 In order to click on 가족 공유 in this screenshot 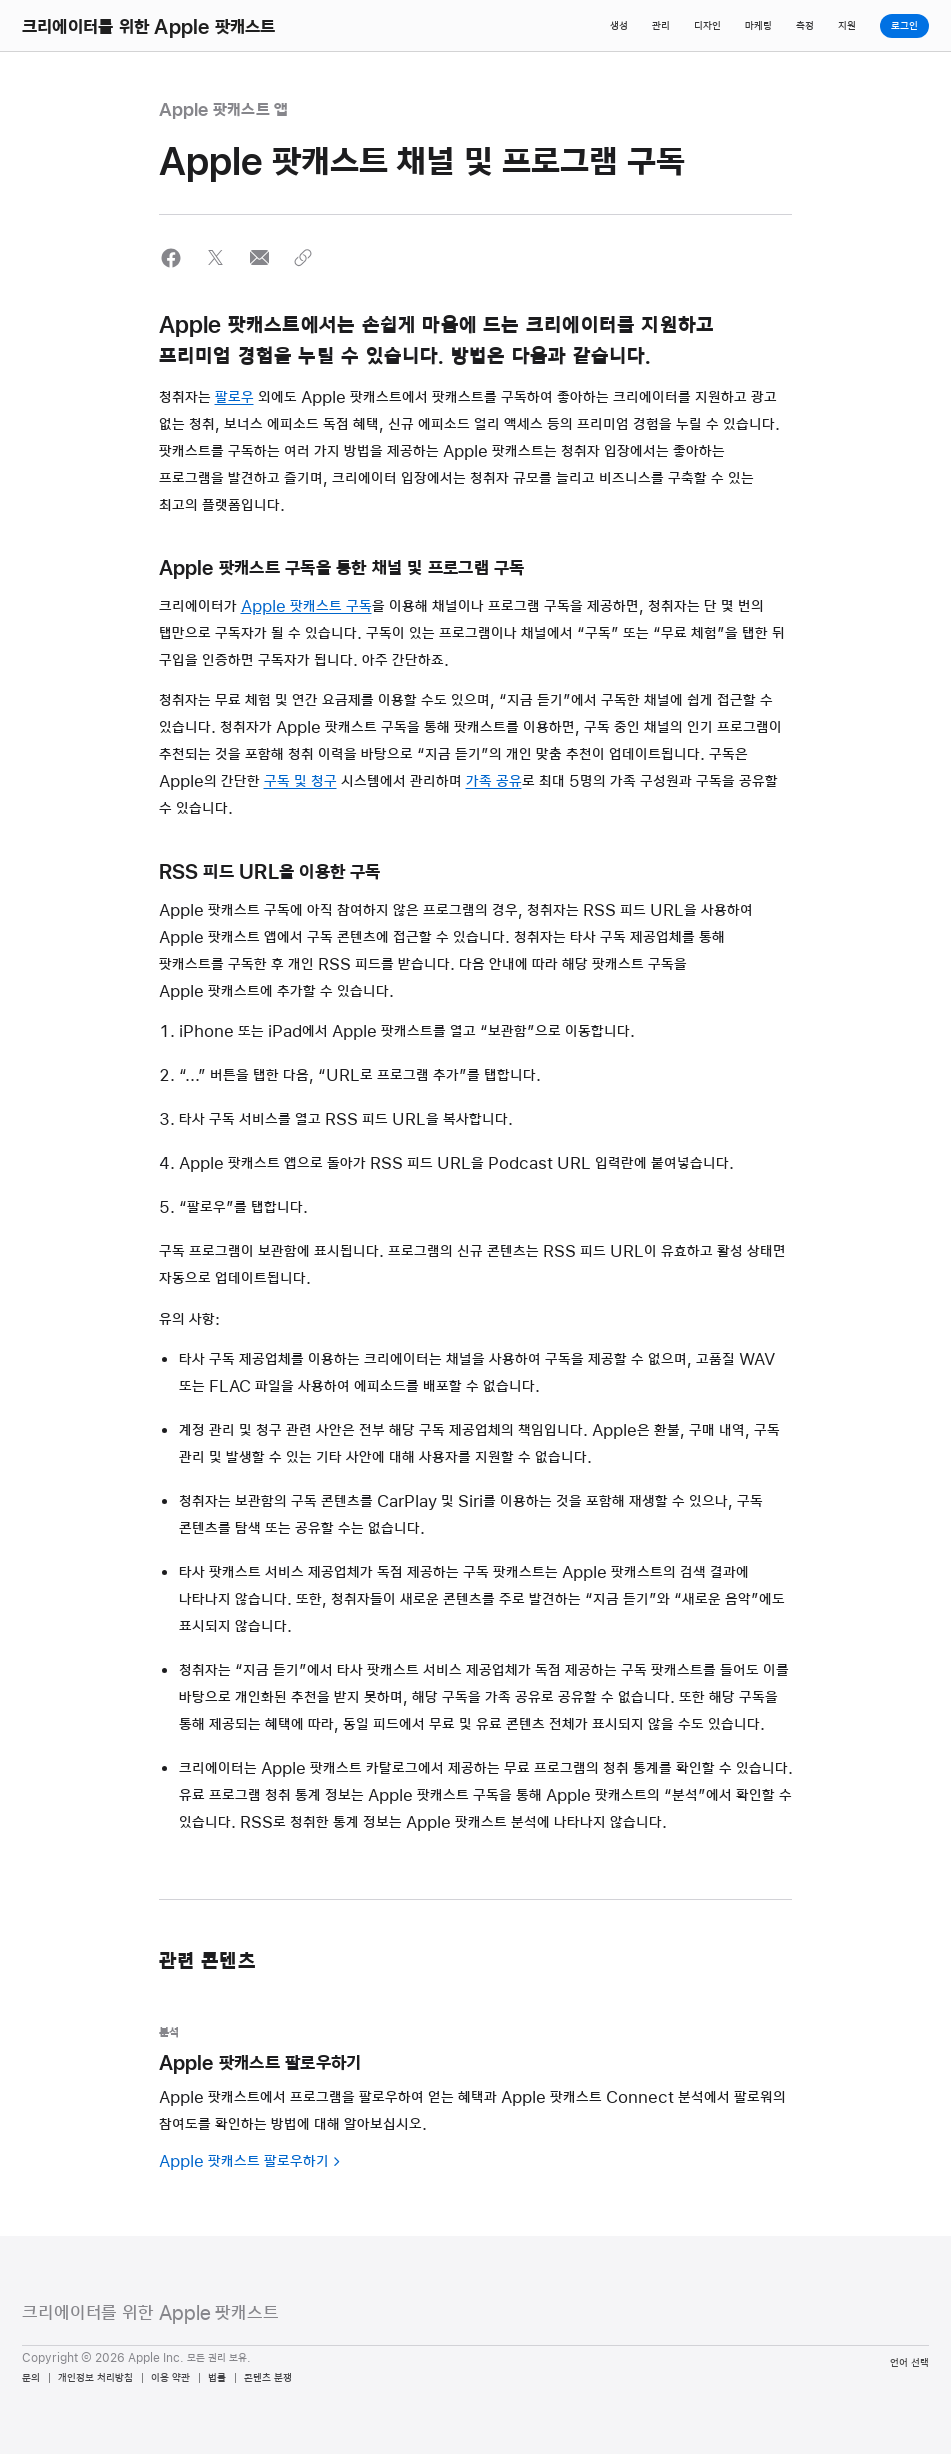, I will do `click(494, 782)`.